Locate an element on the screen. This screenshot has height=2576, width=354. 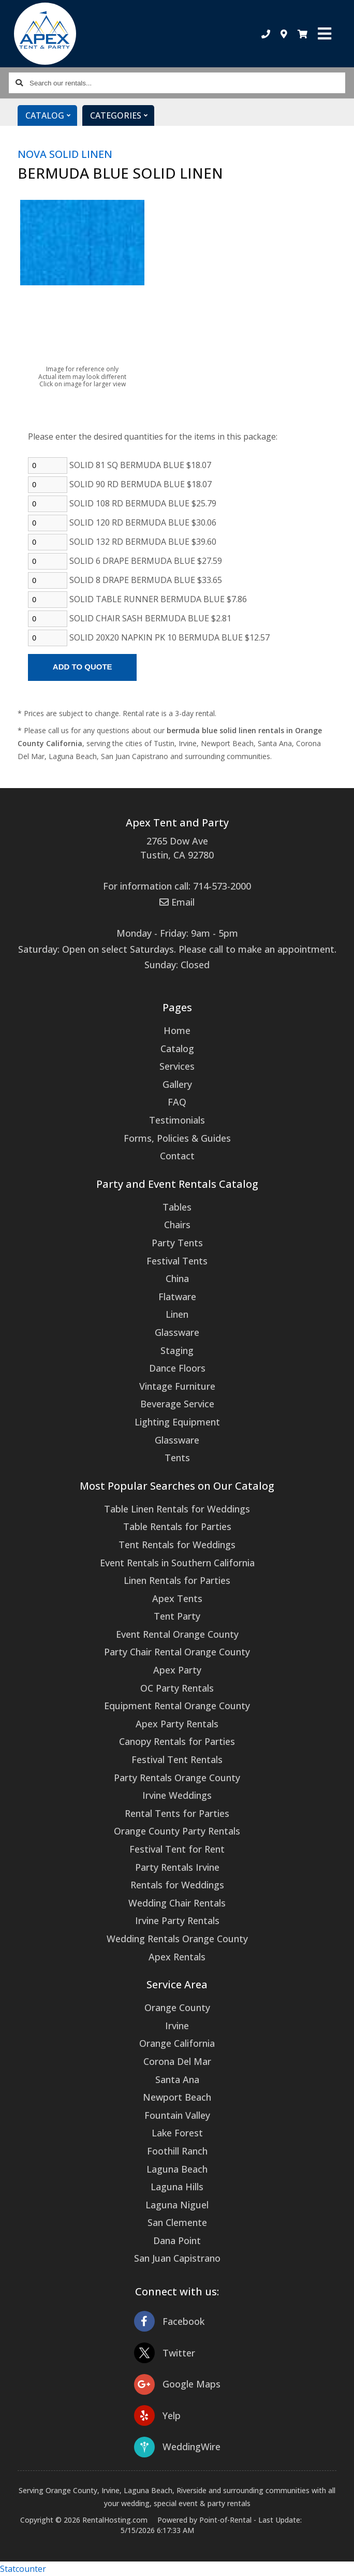
Forms, Policies & Guides is located at coordinates (177, 1138).